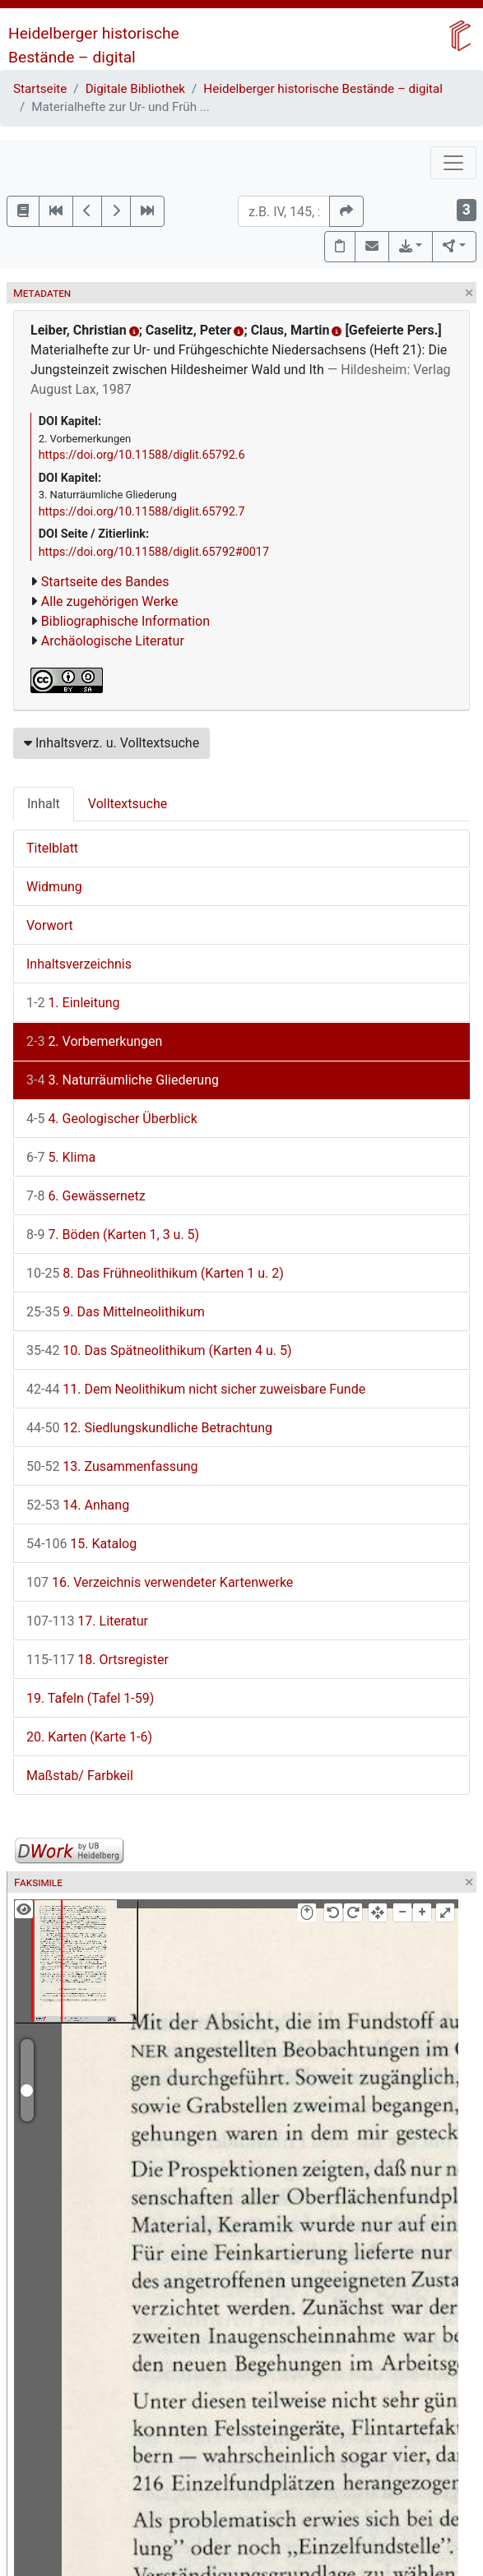 The image size is (483, 2576). Describe the element at coordinates (86, 1196) in the screenshot. I see `6. Gewässernetz` at that location.